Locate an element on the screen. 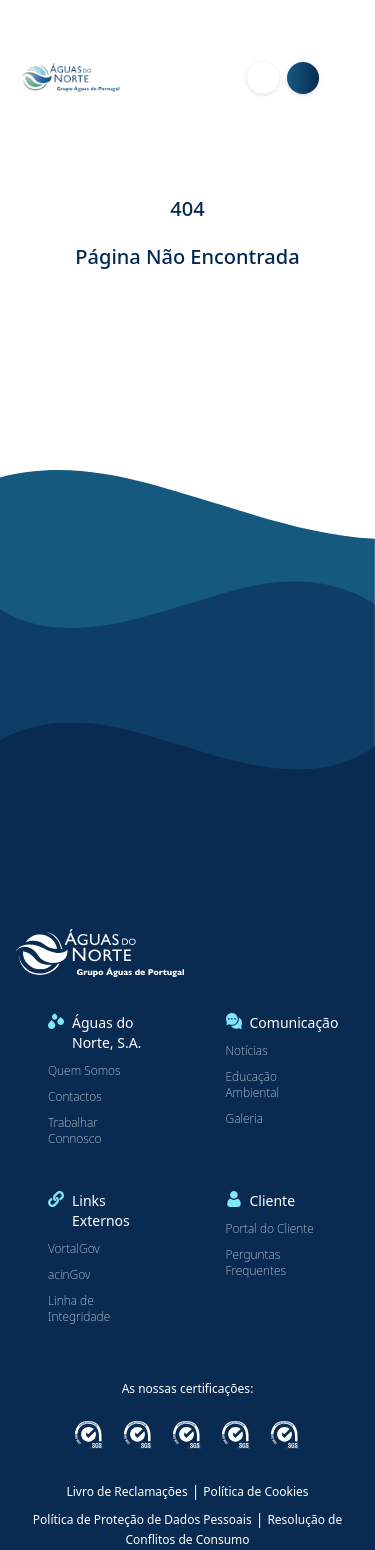 The height and width of the screenshot is (1550, 375). Contactos is located at coordinates (75, 1097).